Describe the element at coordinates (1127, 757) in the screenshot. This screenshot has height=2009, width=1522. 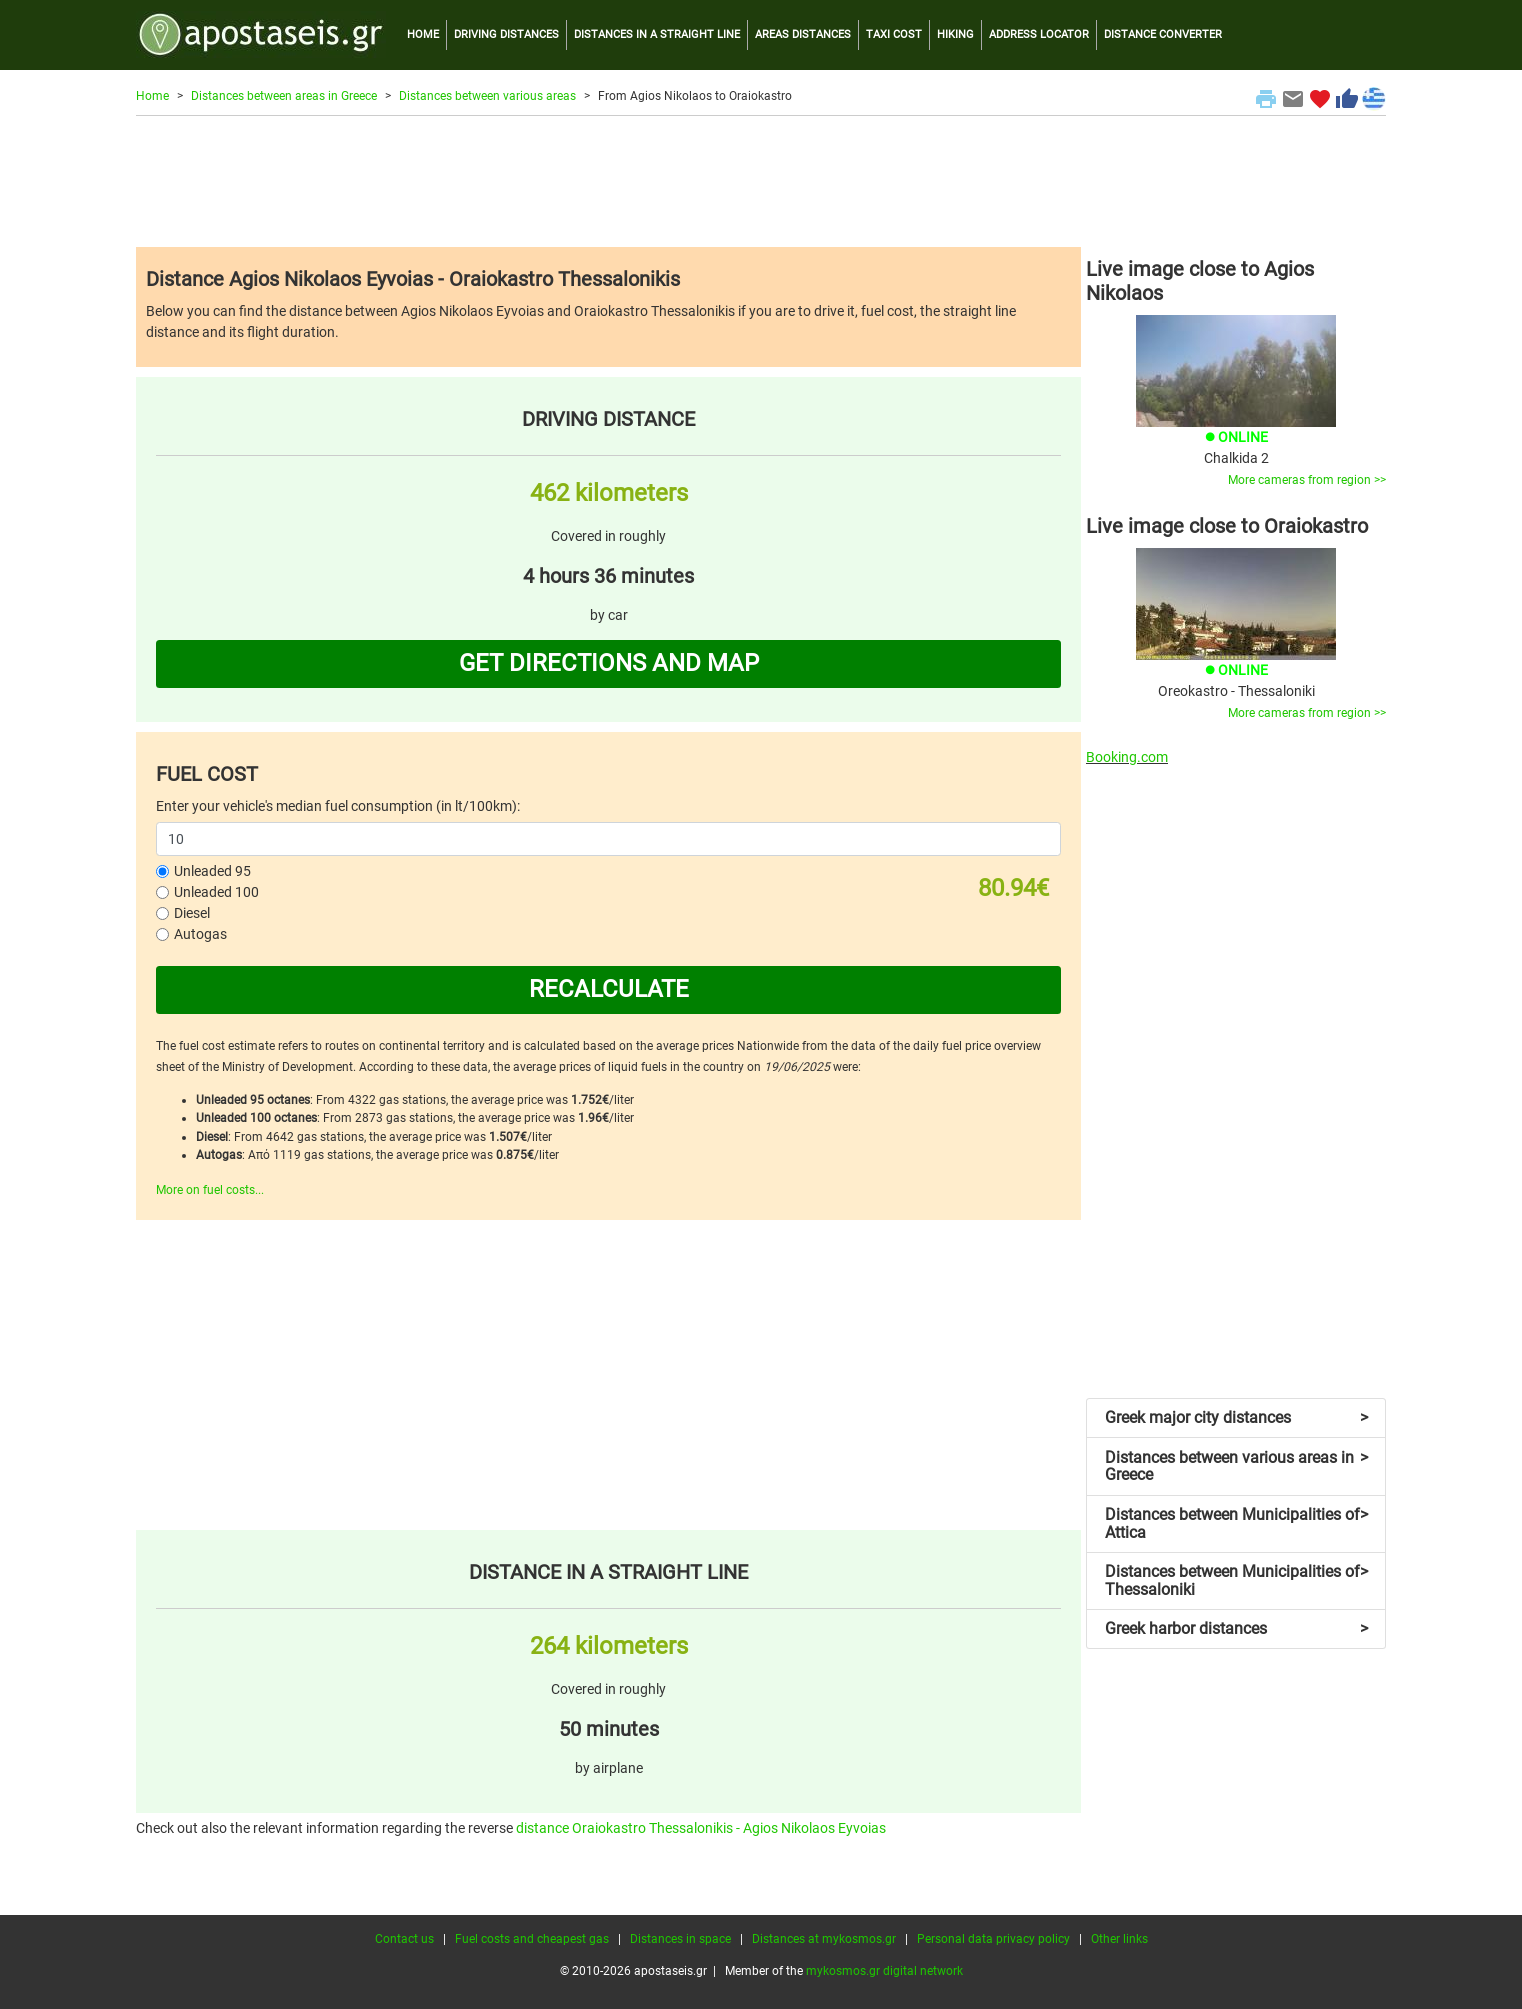
I see `Booking.com` at that location.